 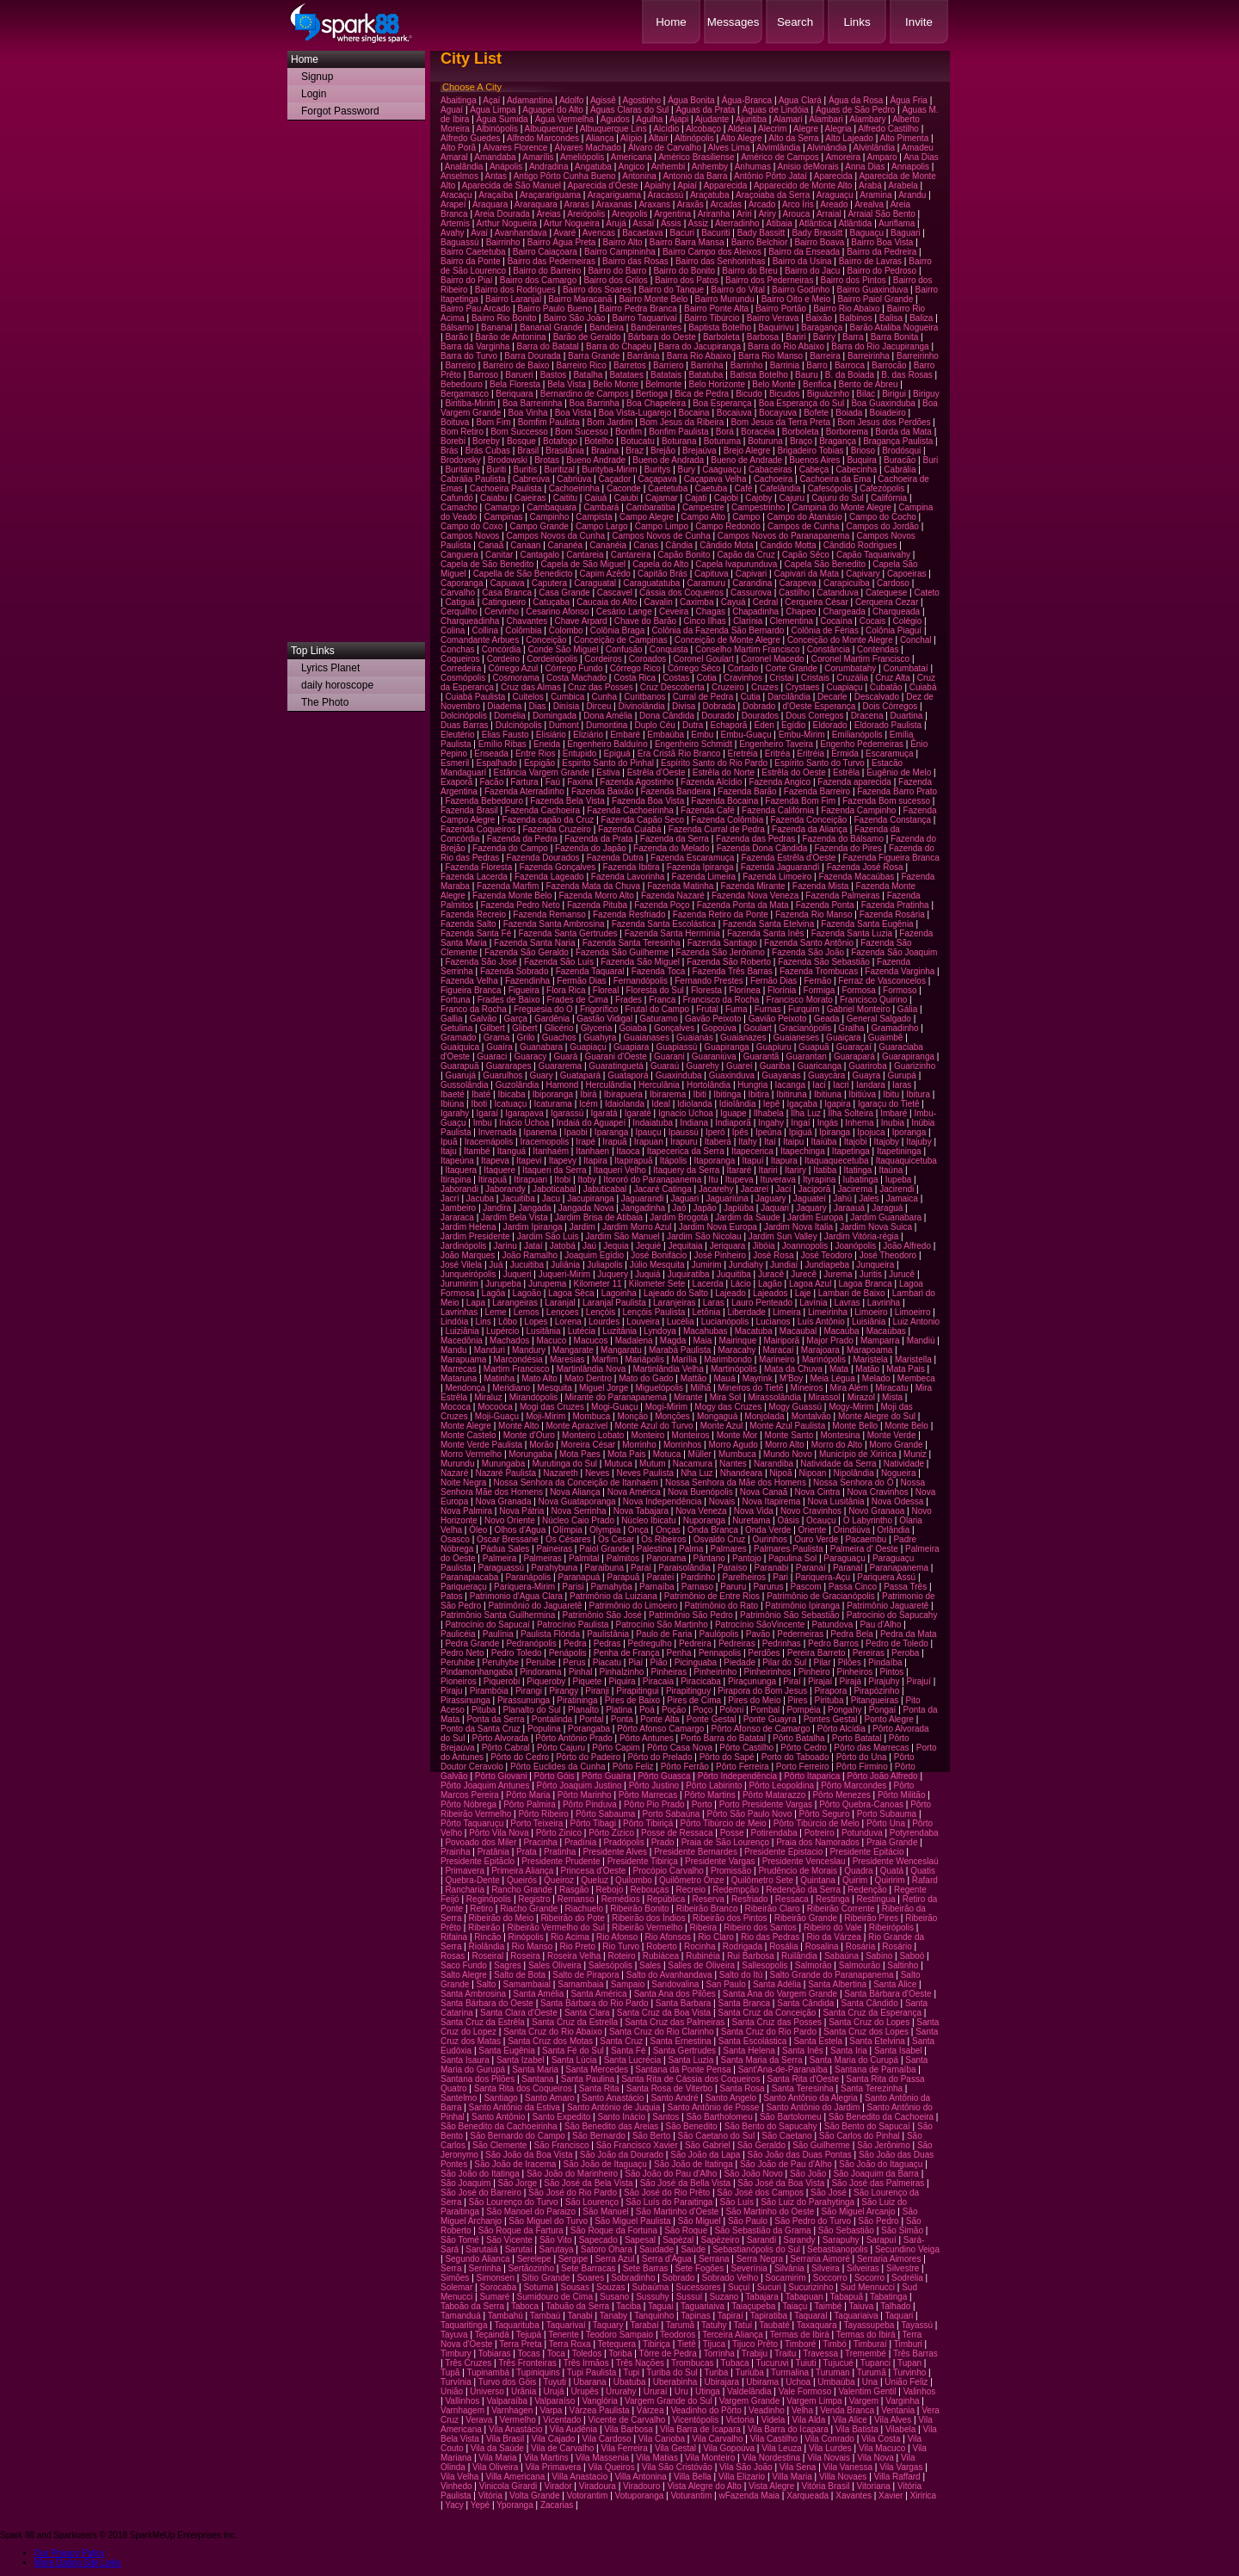 What do you see at coordinates (472, 1823) in the screenshot?
I see `Pôrto Taquaruçu` at bounding box center [472, 1823].